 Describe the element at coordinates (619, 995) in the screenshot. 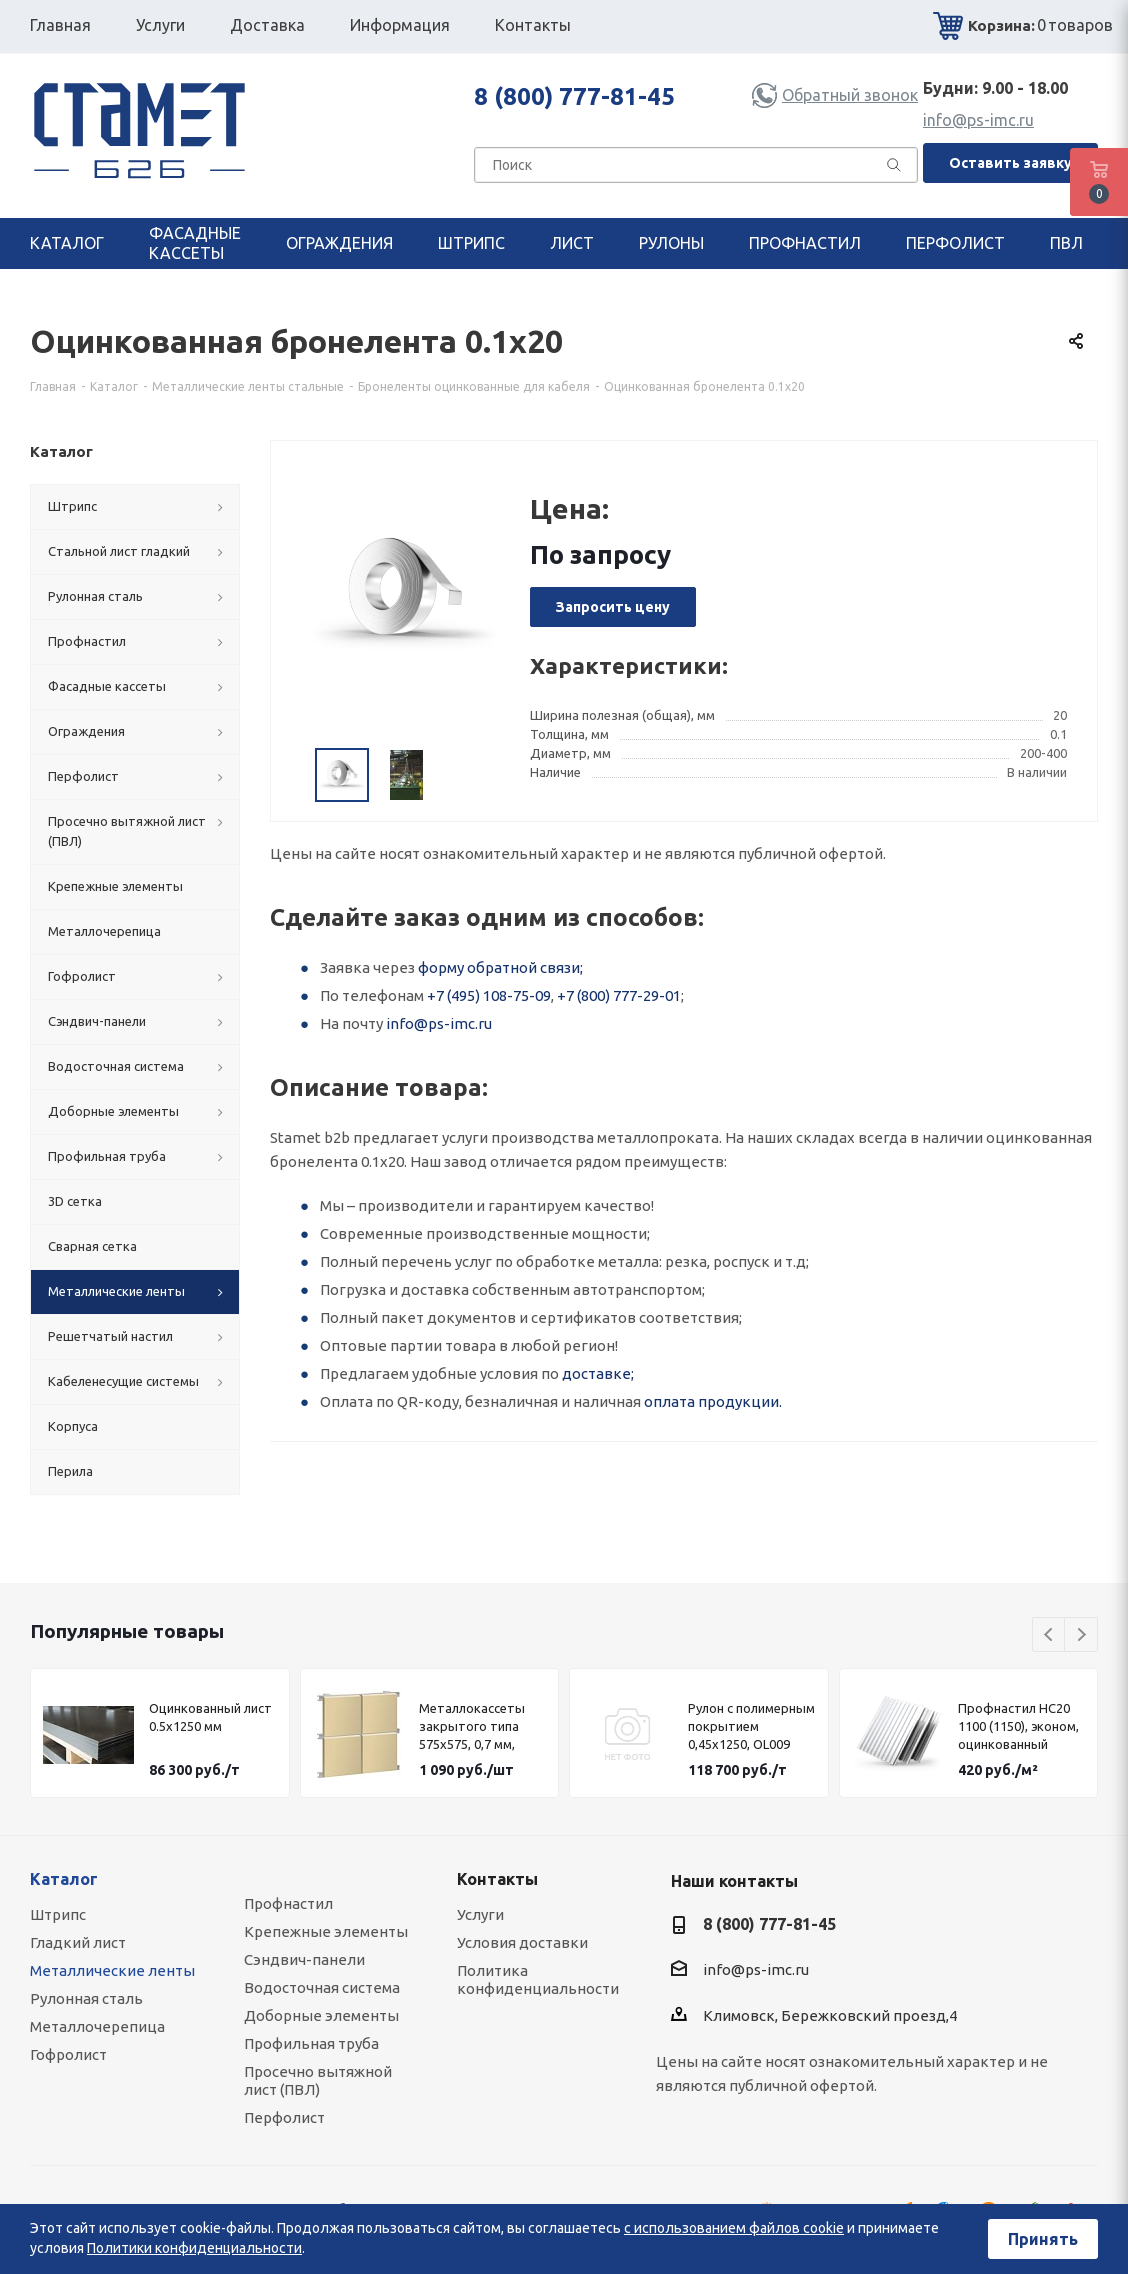

I see `+7 (800) 777-29-01` at that location.